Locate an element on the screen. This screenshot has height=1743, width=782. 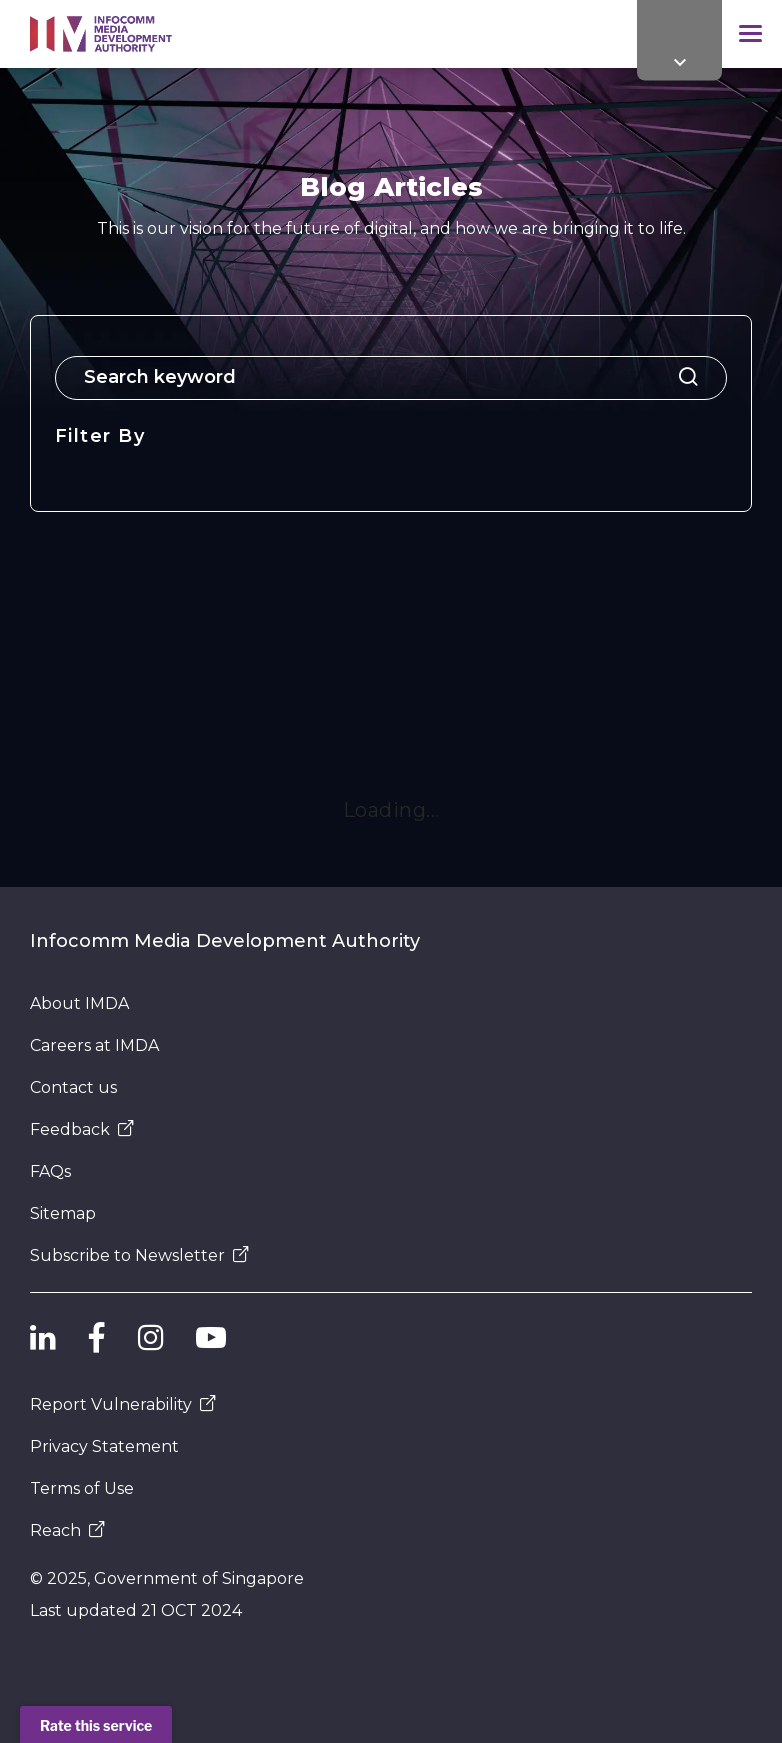
Contact us is located at coordinates (73, 1087).